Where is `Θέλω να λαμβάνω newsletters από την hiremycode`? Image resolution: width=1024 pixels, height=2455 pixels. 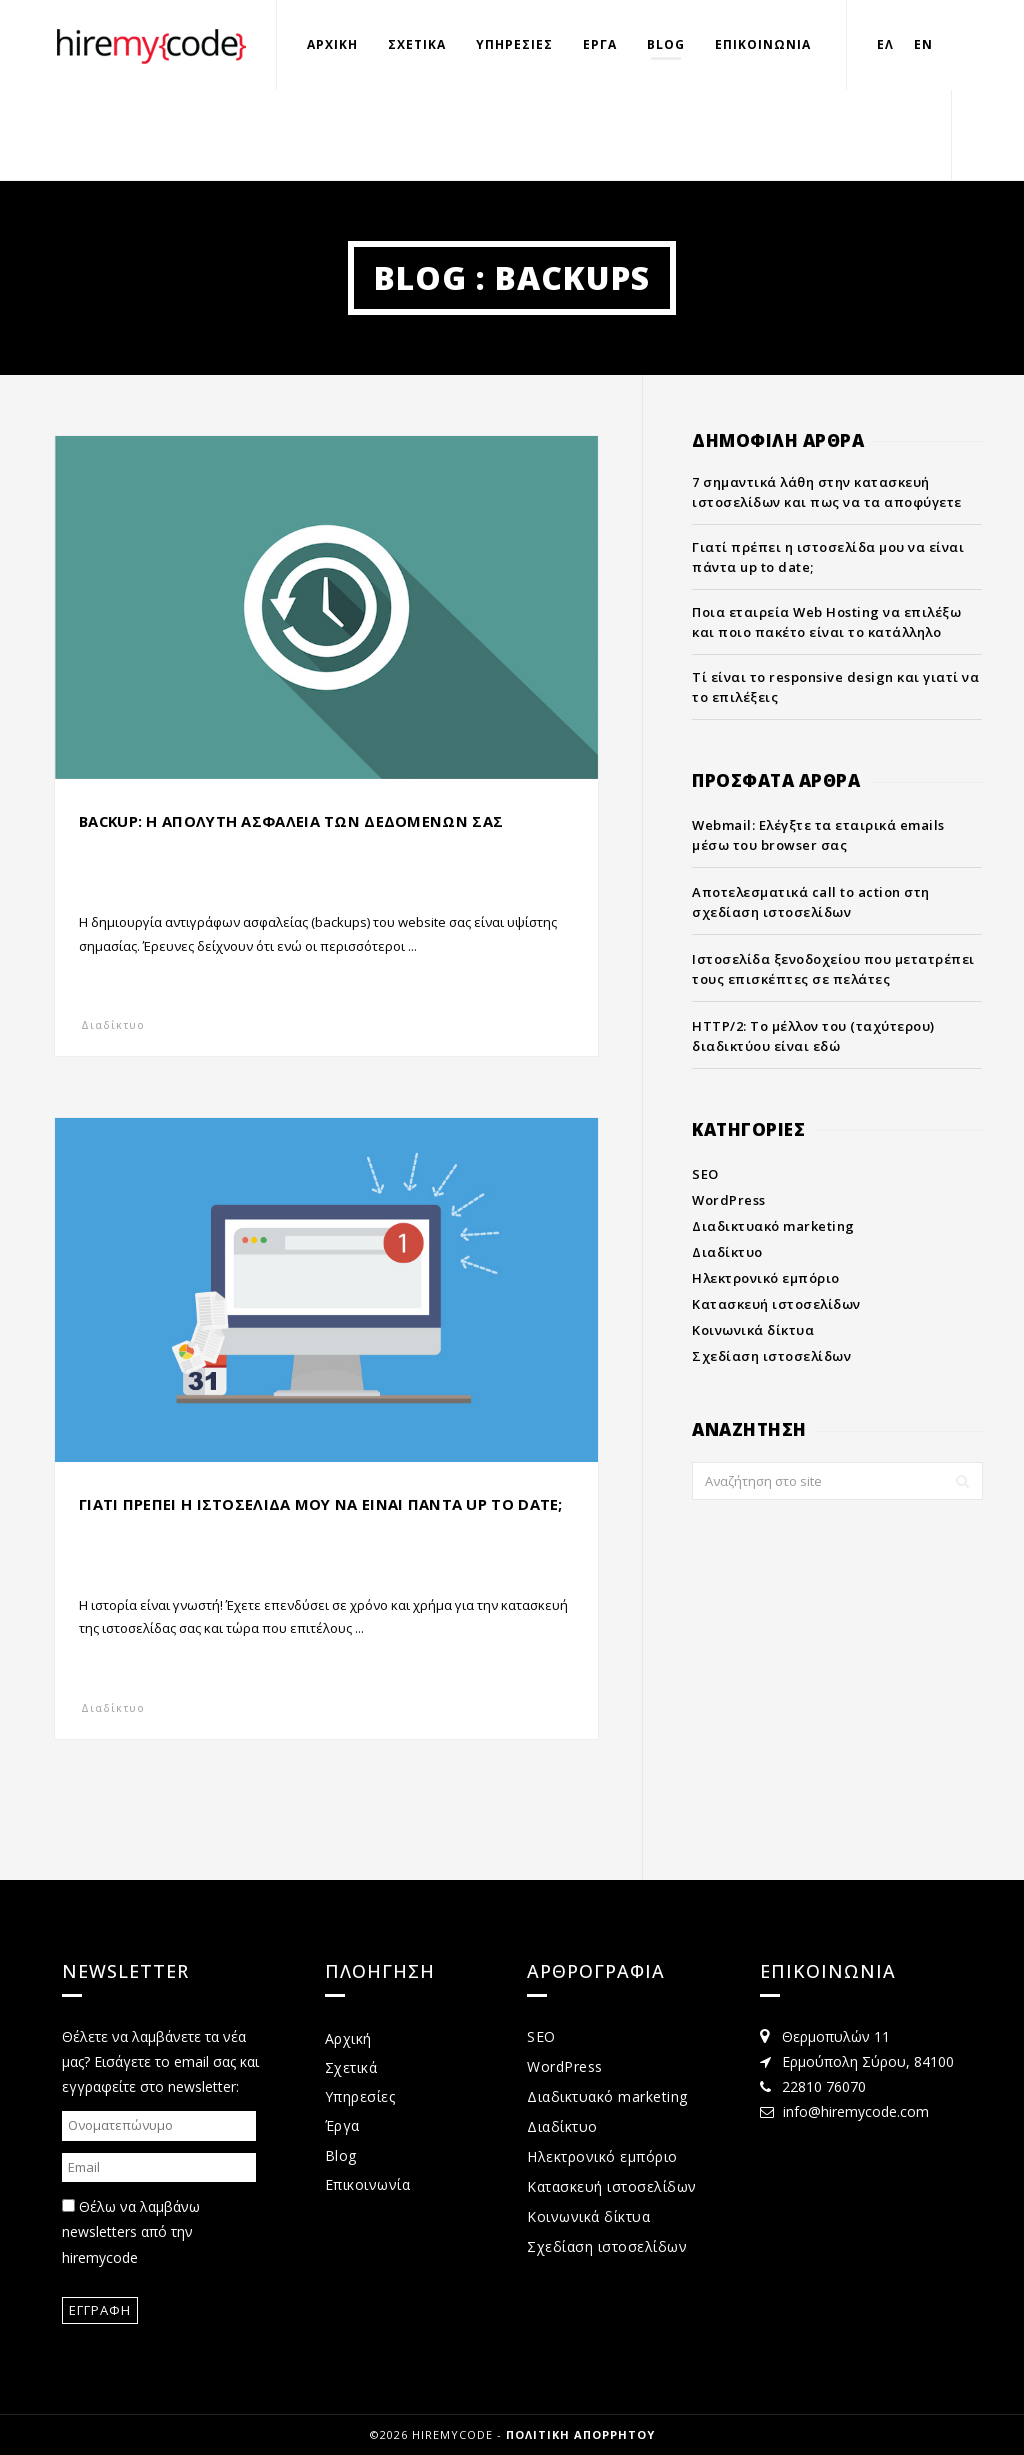 Θέλω να λαμβάνω newsletters από την hiremycode is located at coordinates (131, 2231).